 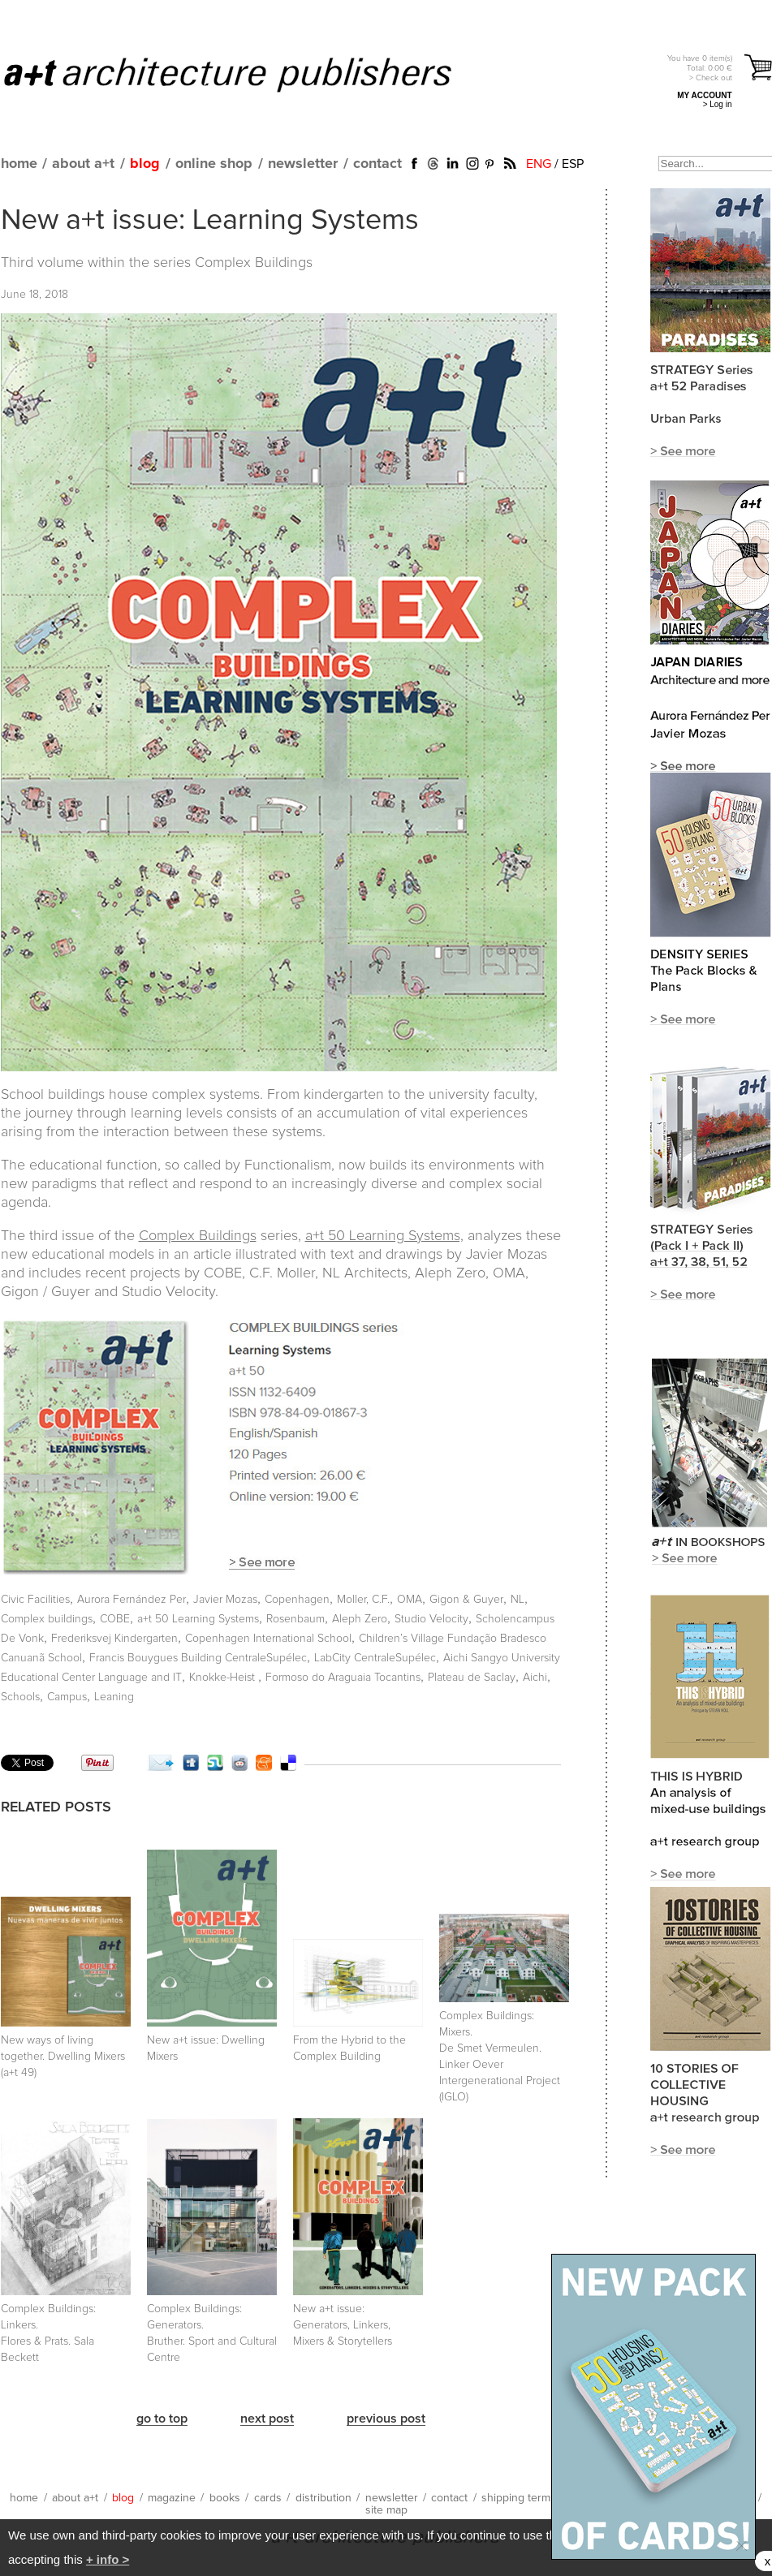 I want to click on blog, so click(x=145, y=164).